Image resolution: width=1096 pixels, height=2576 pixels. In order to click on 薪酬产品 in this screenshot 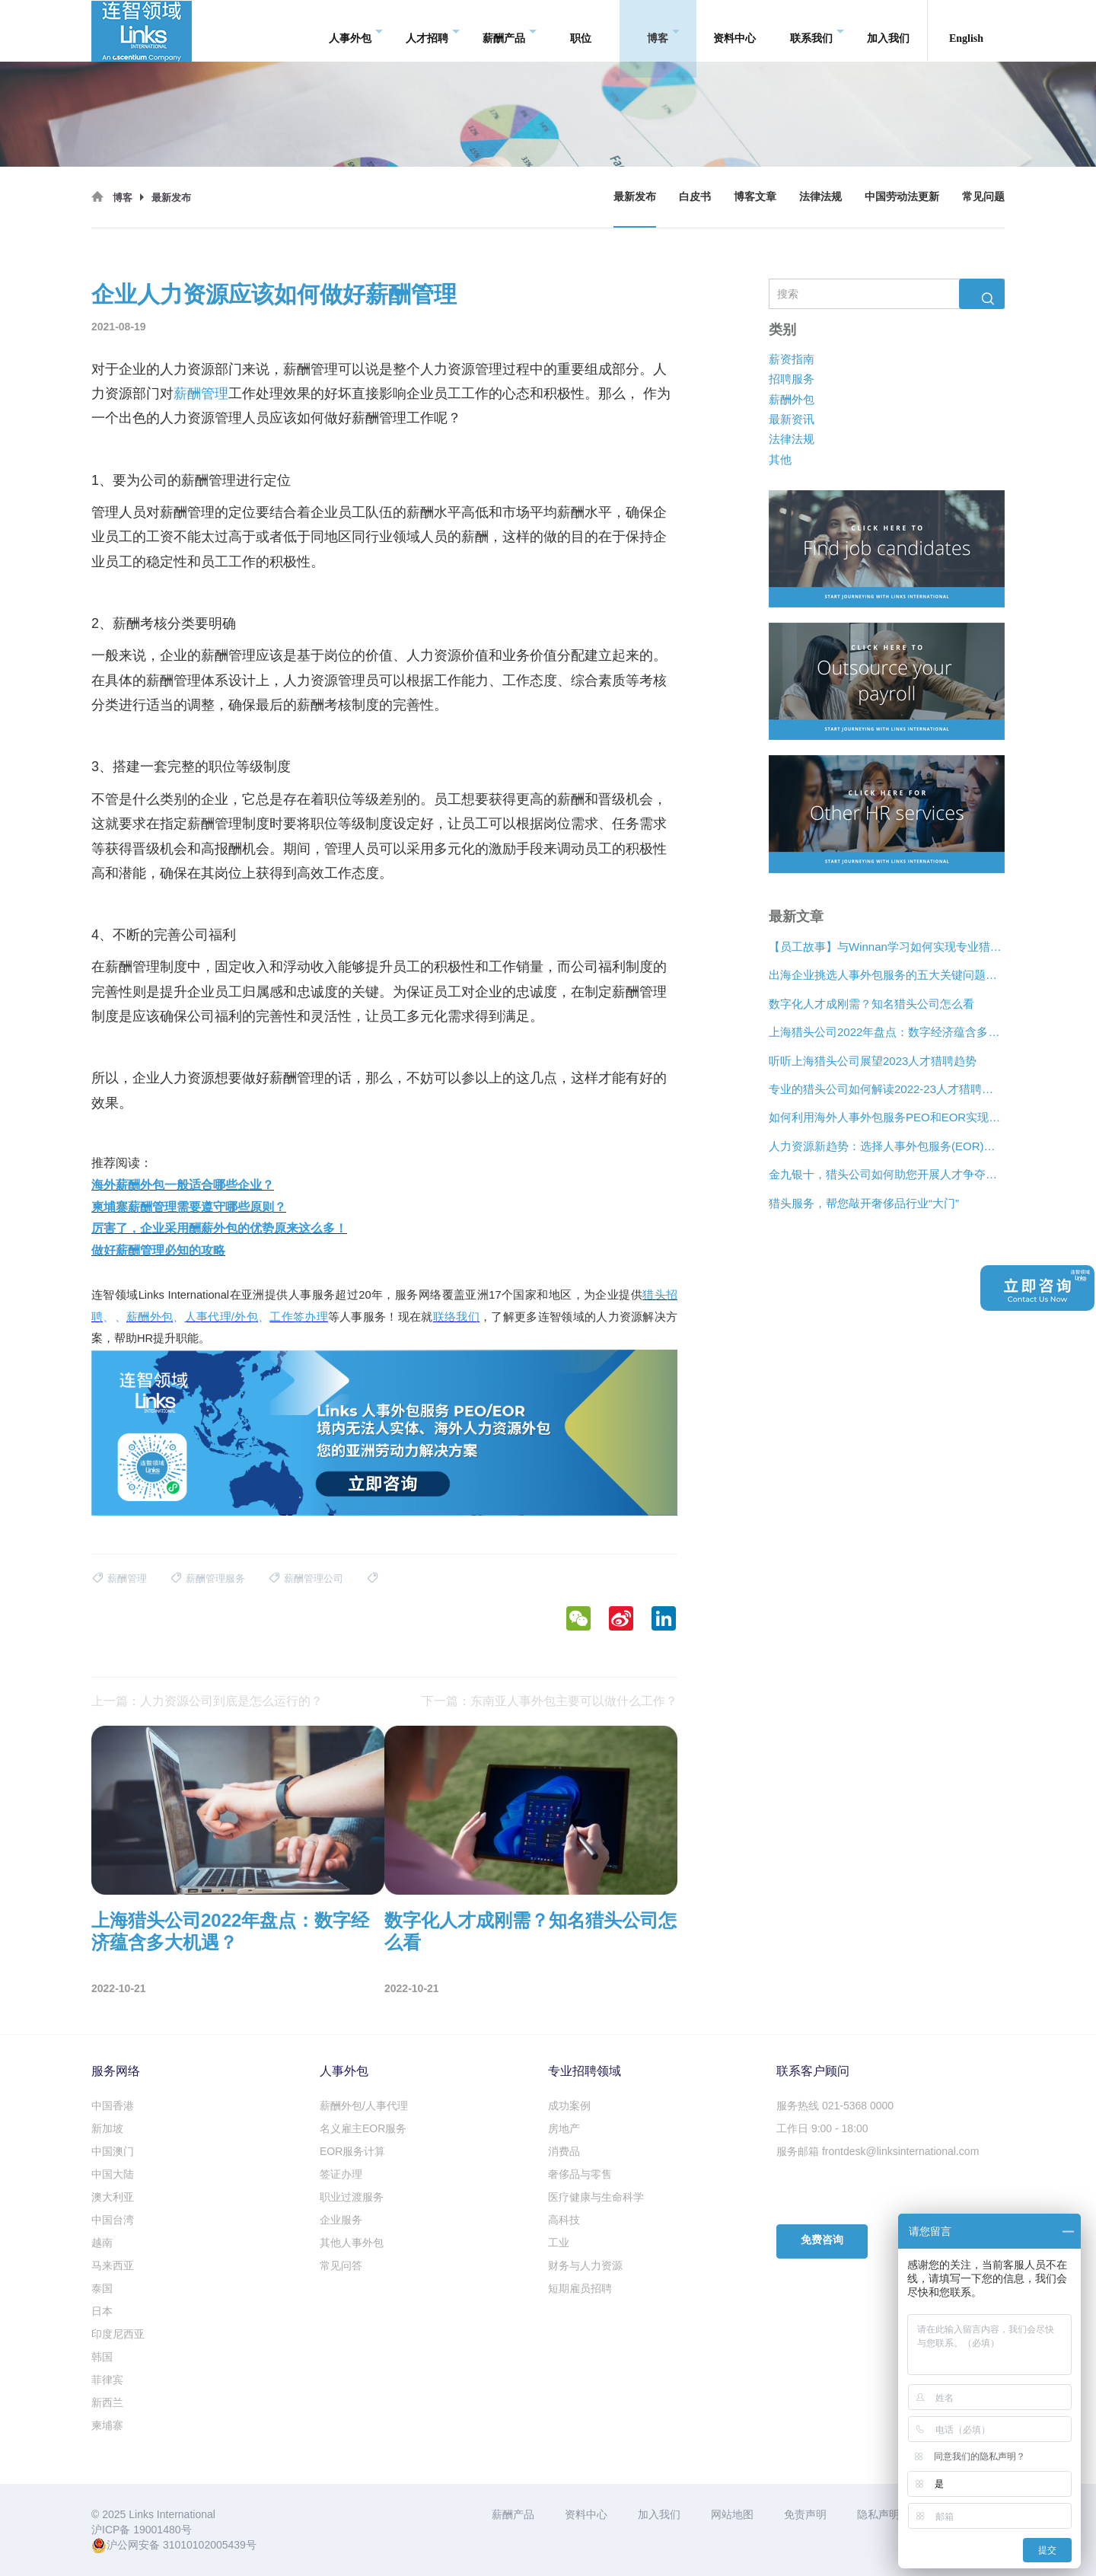, I will do `click(510, 30)`.